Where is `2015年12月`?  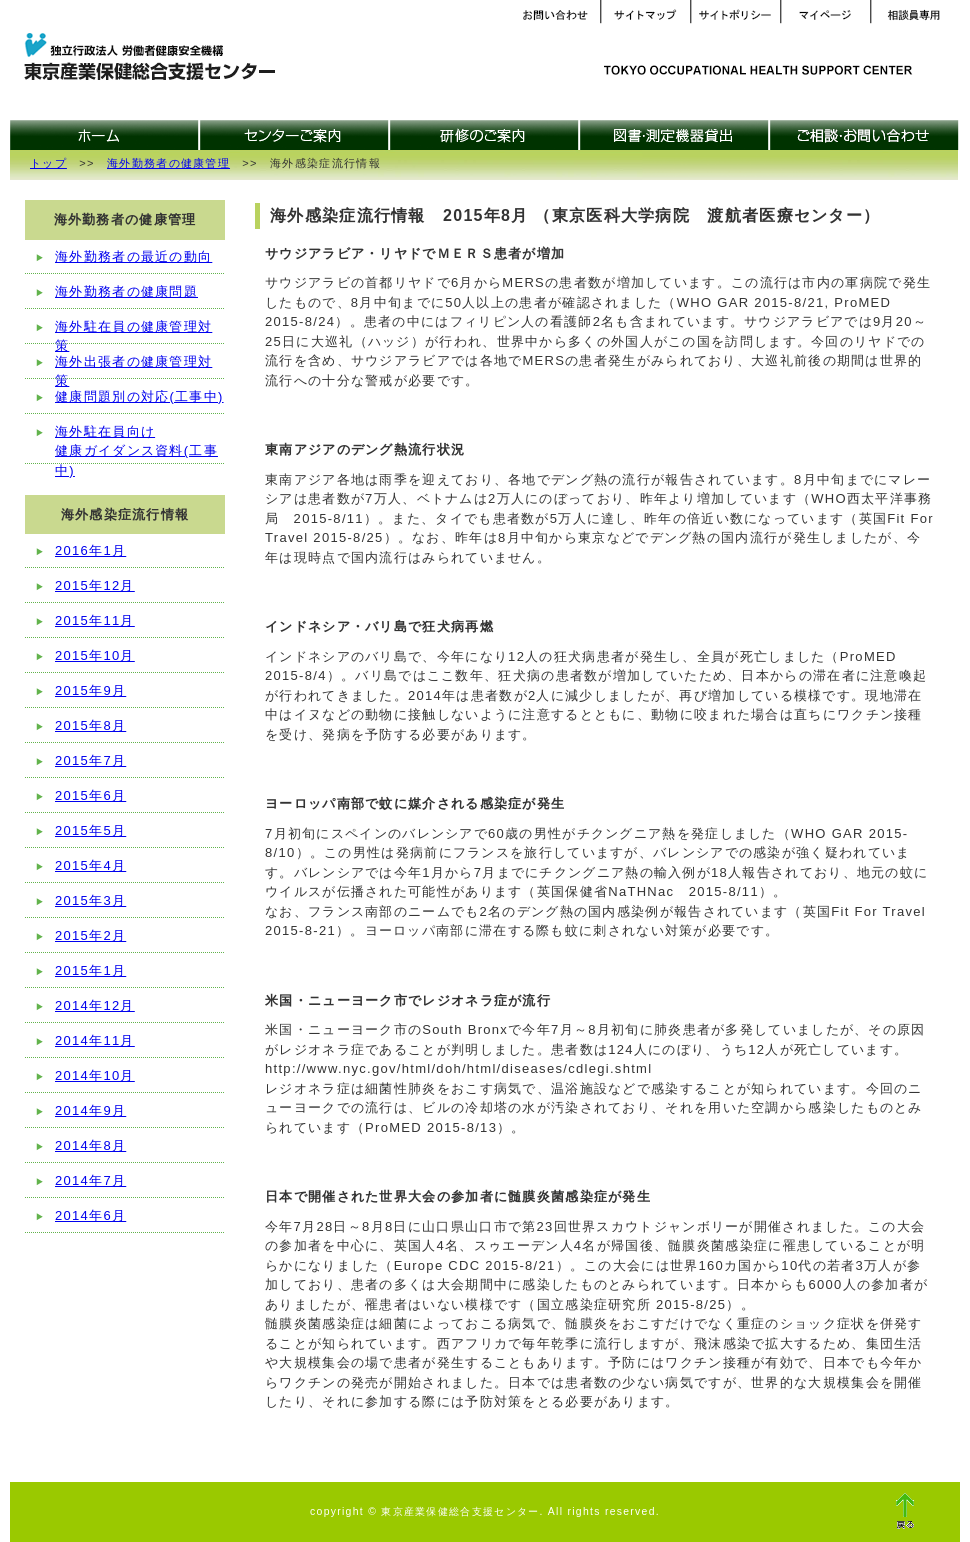
2015年12月 is located at coordinates (95, 585).